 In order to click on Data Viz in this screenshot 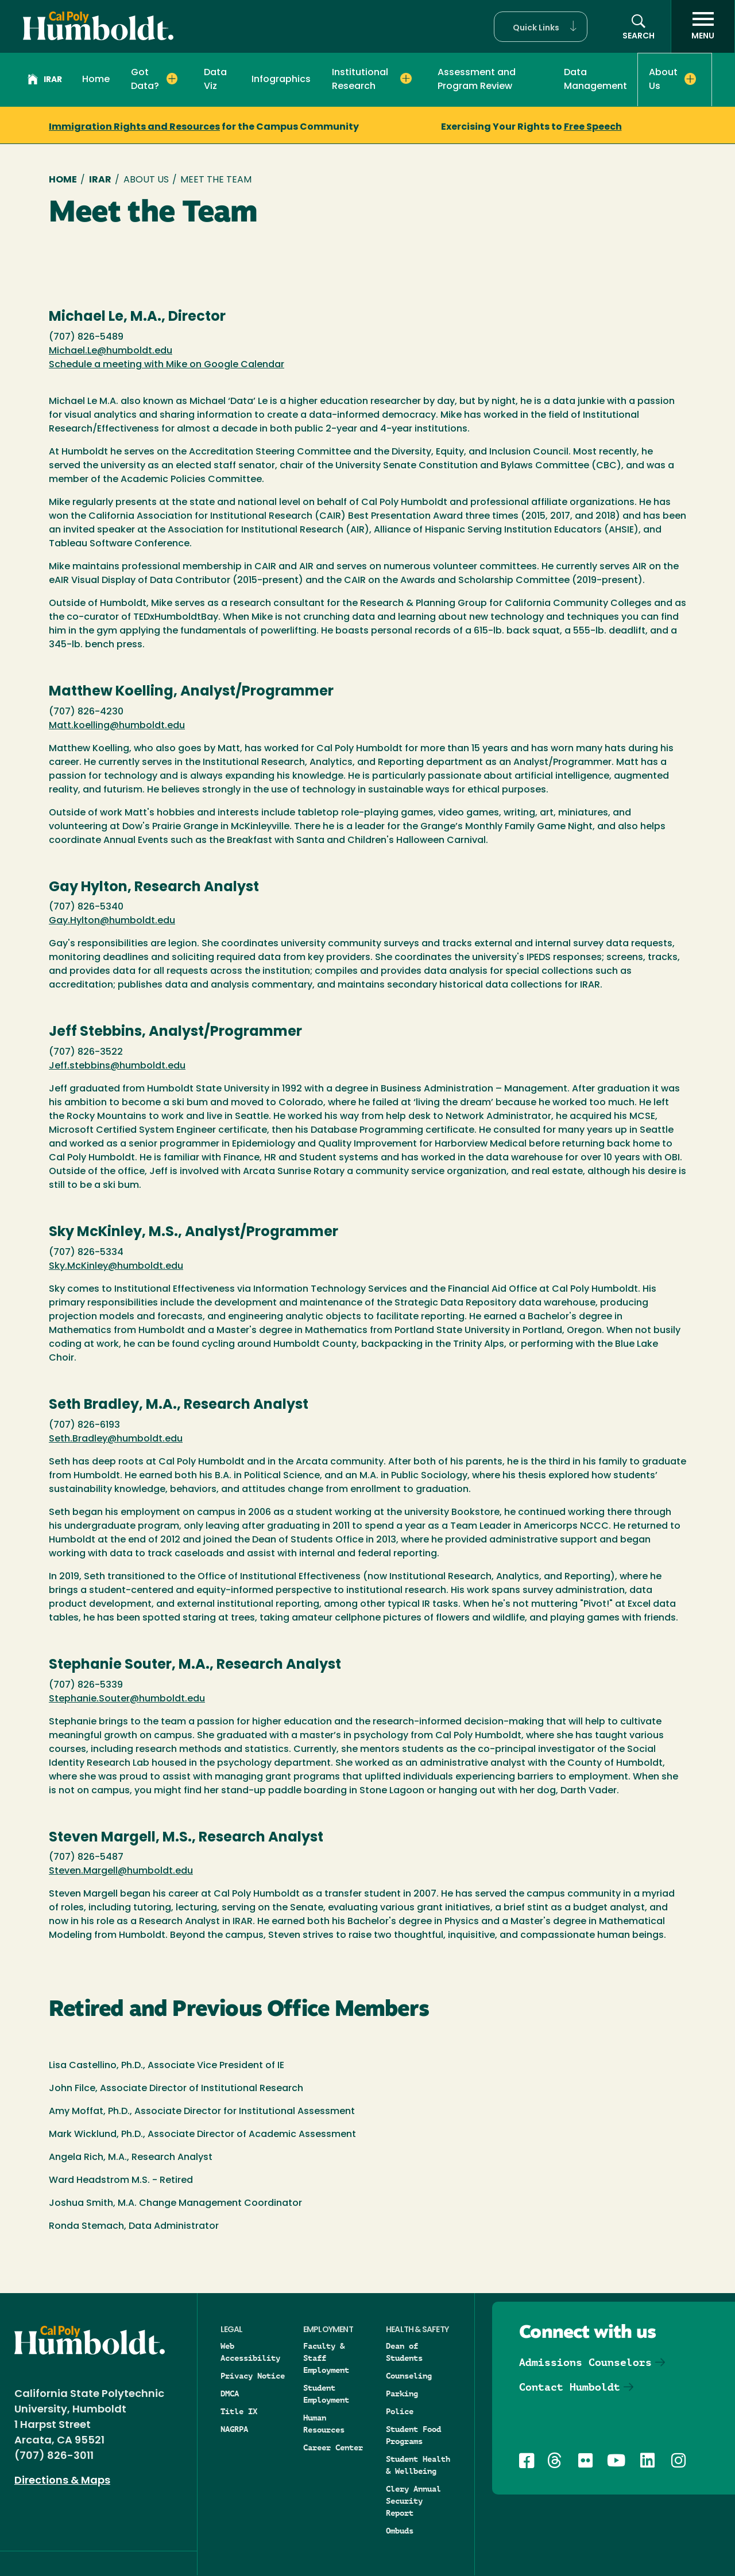, I will do `click(215, 79)`.